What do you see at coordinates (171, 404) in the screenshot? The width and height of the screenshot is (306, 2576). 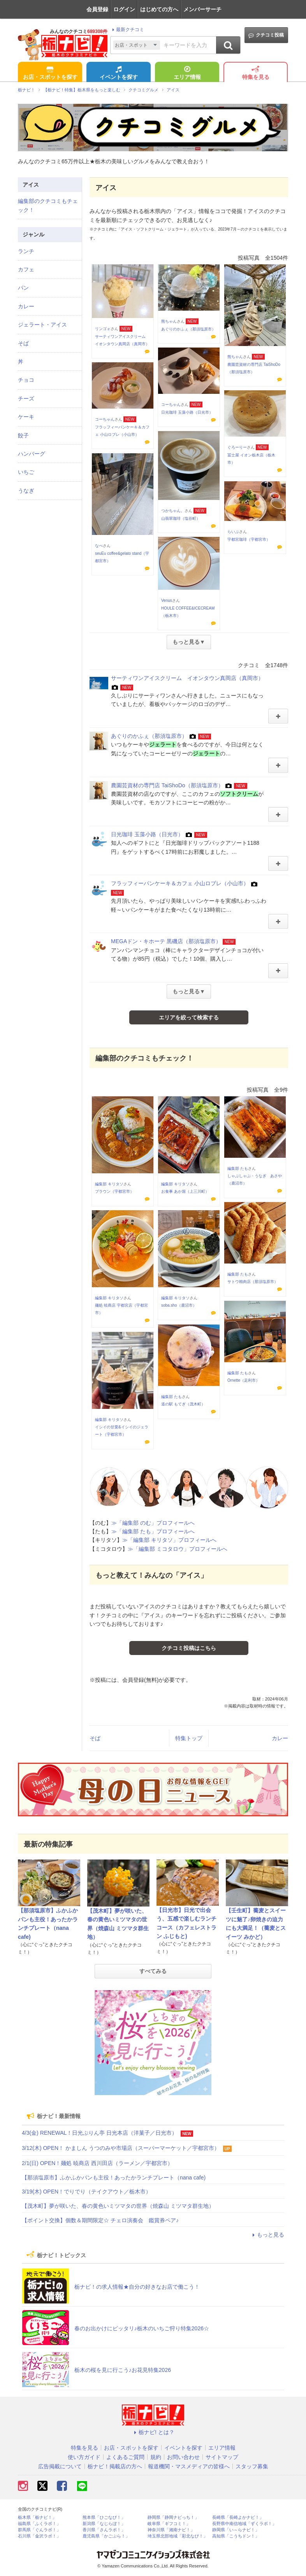 I see `コーちゃん` at bounding box center [171, 404].